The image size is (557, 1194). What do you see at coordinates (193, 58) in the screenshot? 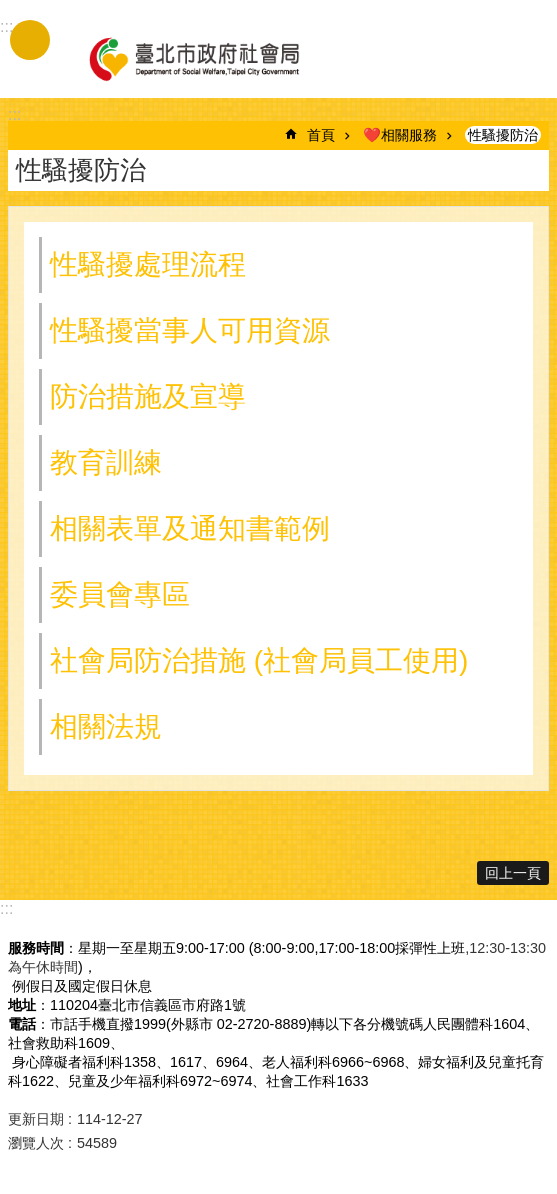
I see `臺北市政府社會局` at bounding box center [193, 58].